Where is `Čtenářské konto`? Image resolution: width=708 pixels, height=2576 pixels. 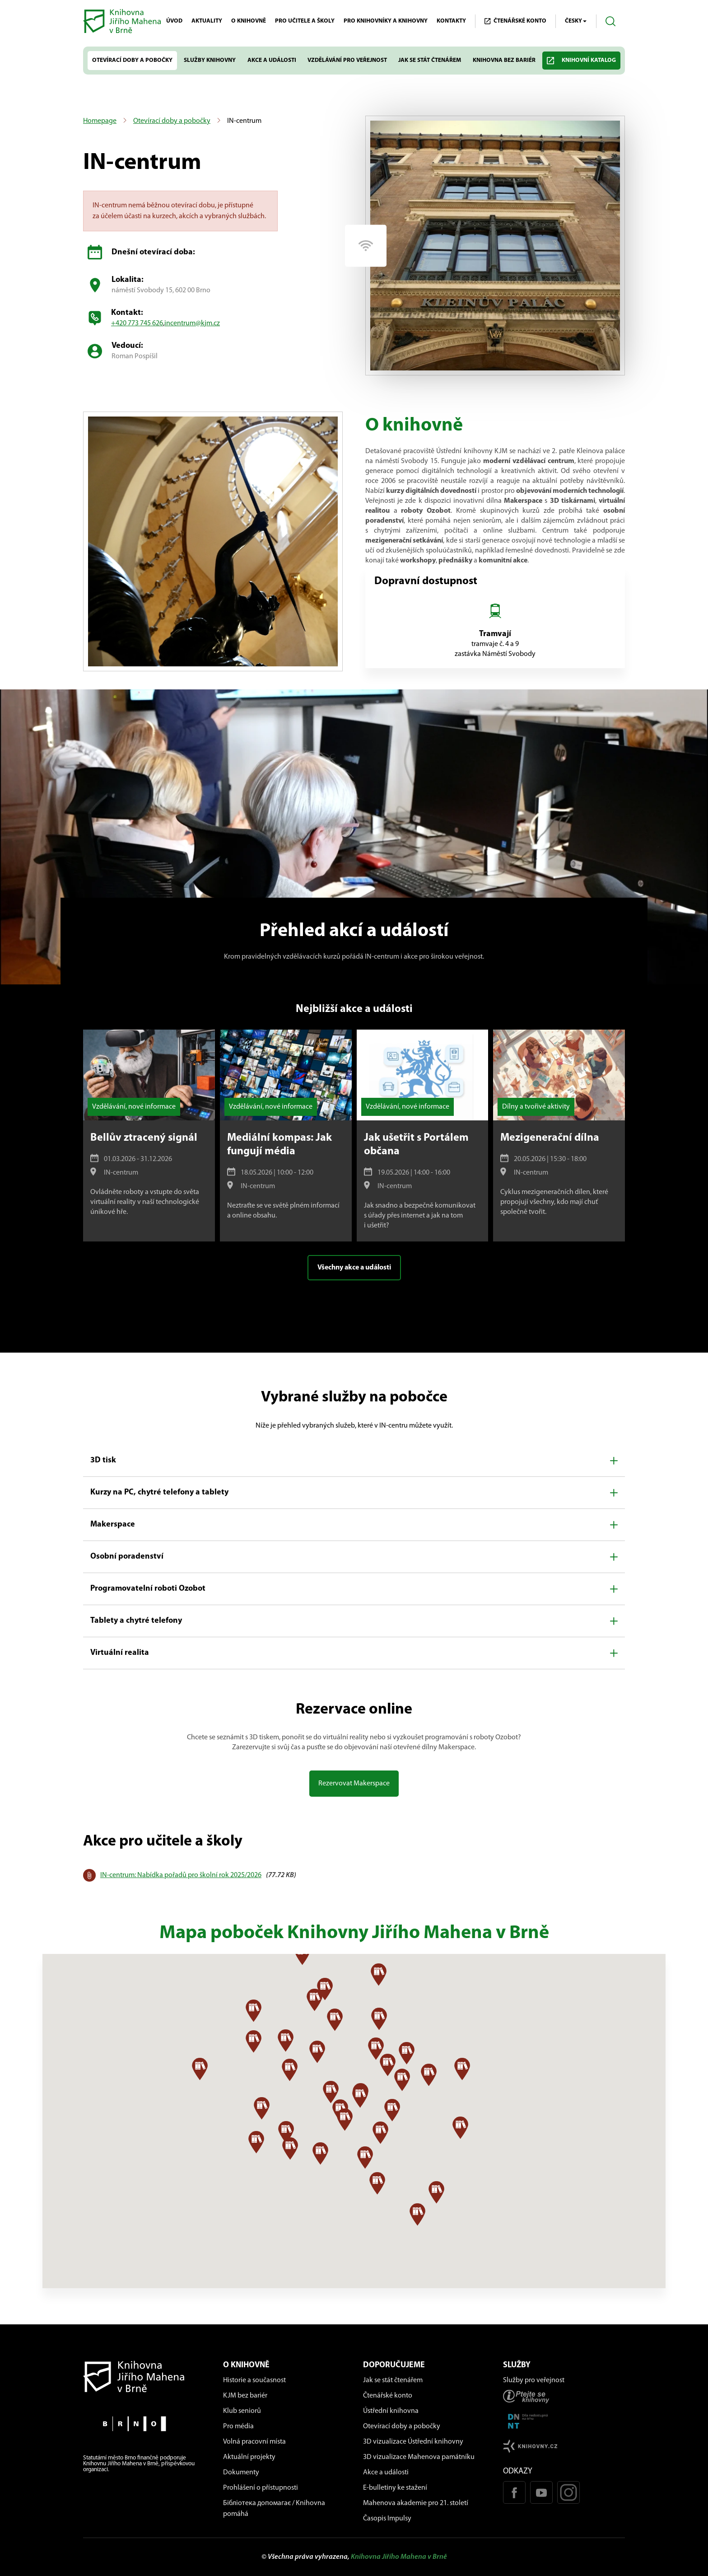 Čtenářské konto is located at coordinates (387, 2395).